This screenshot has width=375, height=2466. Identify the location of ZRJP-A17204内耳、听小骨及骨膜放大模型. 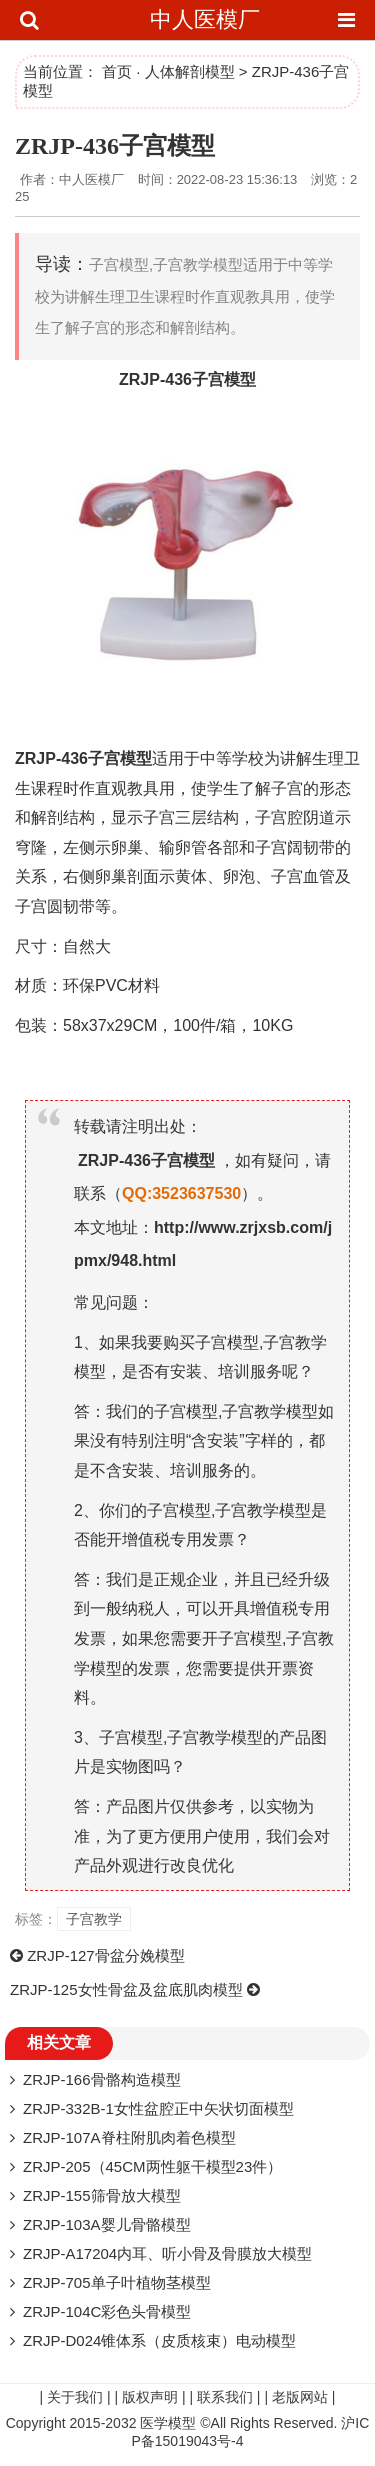
(167, 2253).